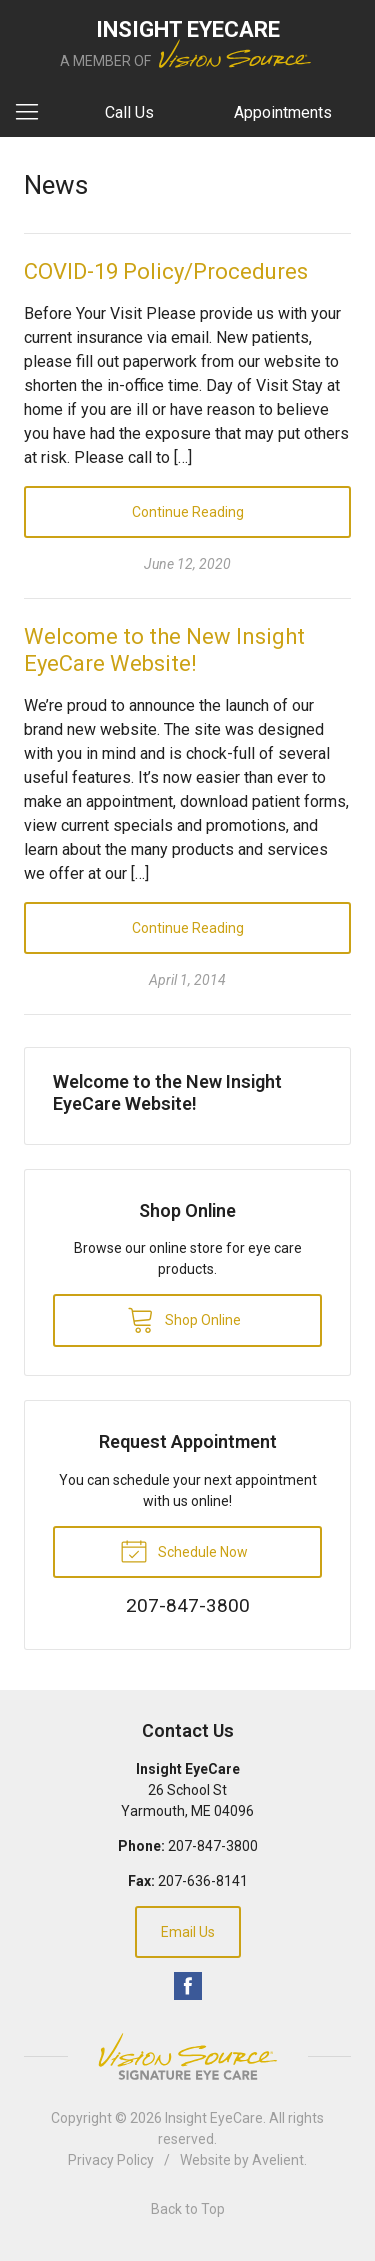 Image resolution: width=375 pixels, height=2261 pixels. What do you see at coordinates (283, 112) in the screenshot?
I see `Appointments` at bounding box center [283, 112].